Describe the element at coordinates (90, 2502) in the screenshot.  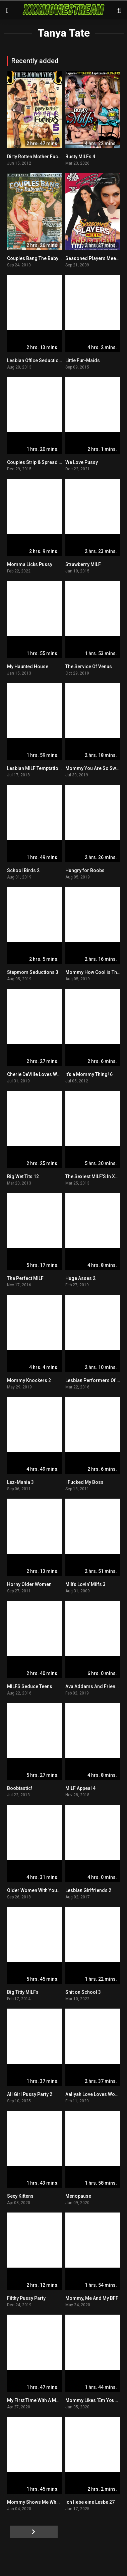
I see `Ich liebe eine Lesbe 27` at that location.